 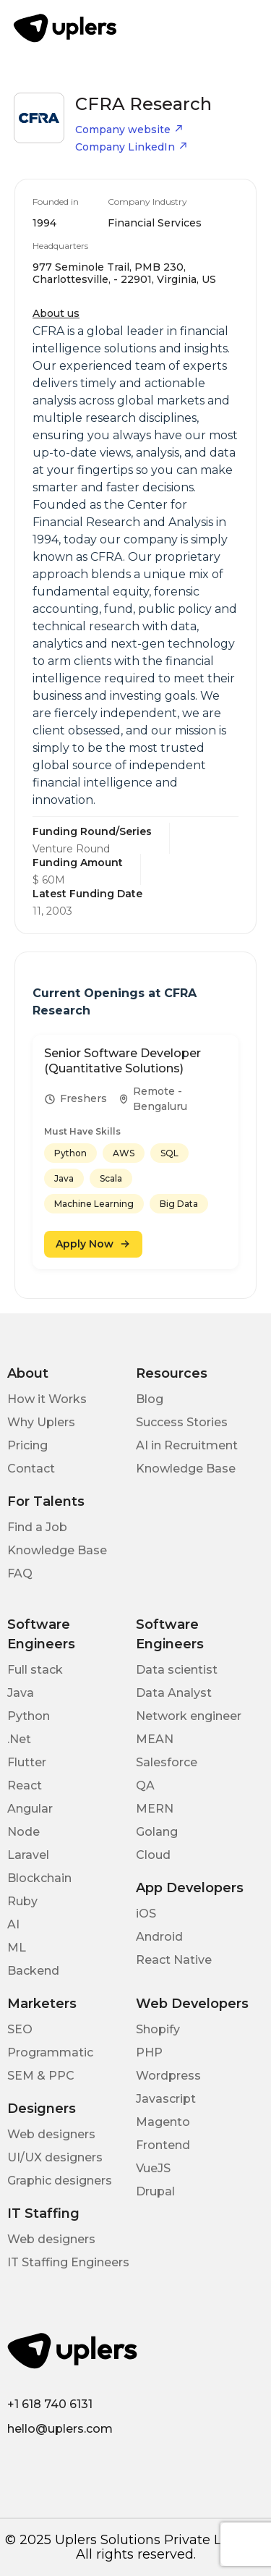 I want to click on Android, so click(x=159, y=1937).